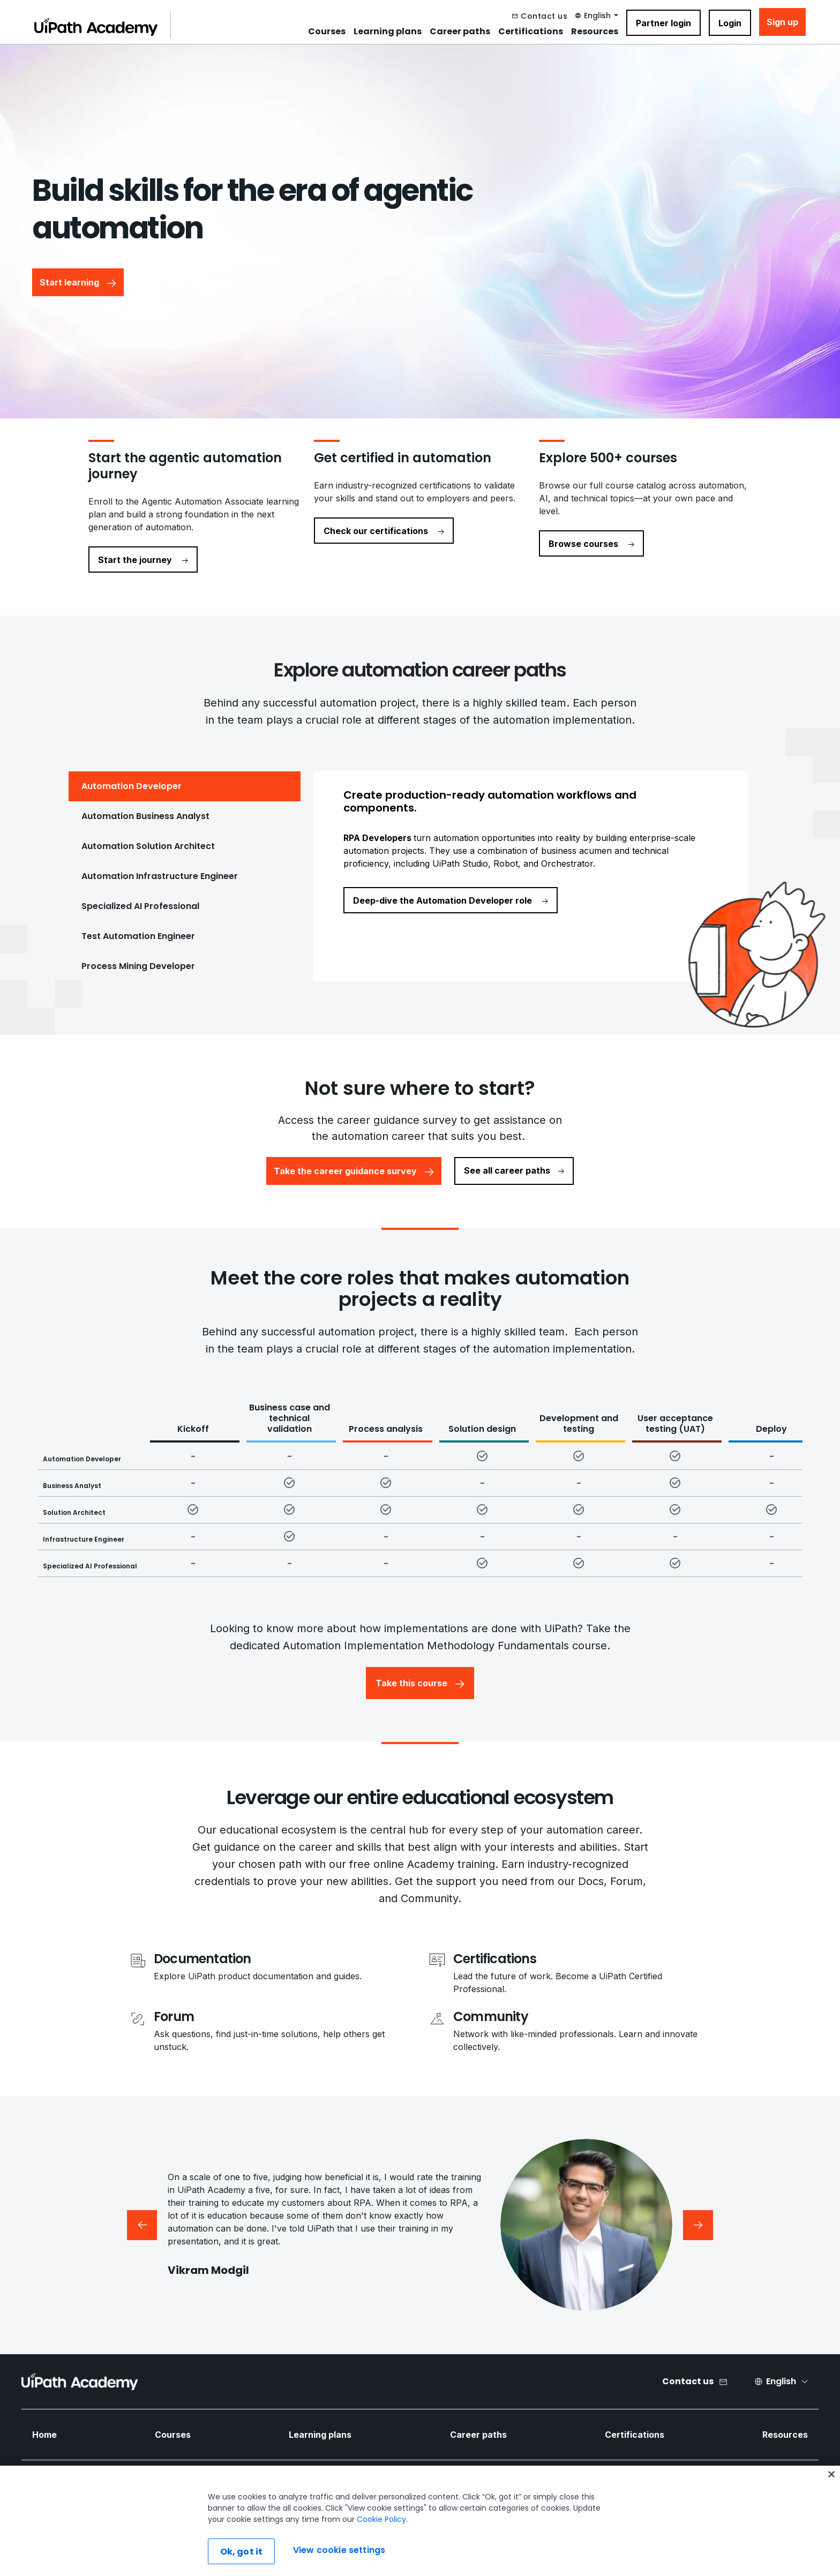  Describe the element at coordinates (509, 2487) in the screenshot. I see `[Instagram Icon]` at that location.